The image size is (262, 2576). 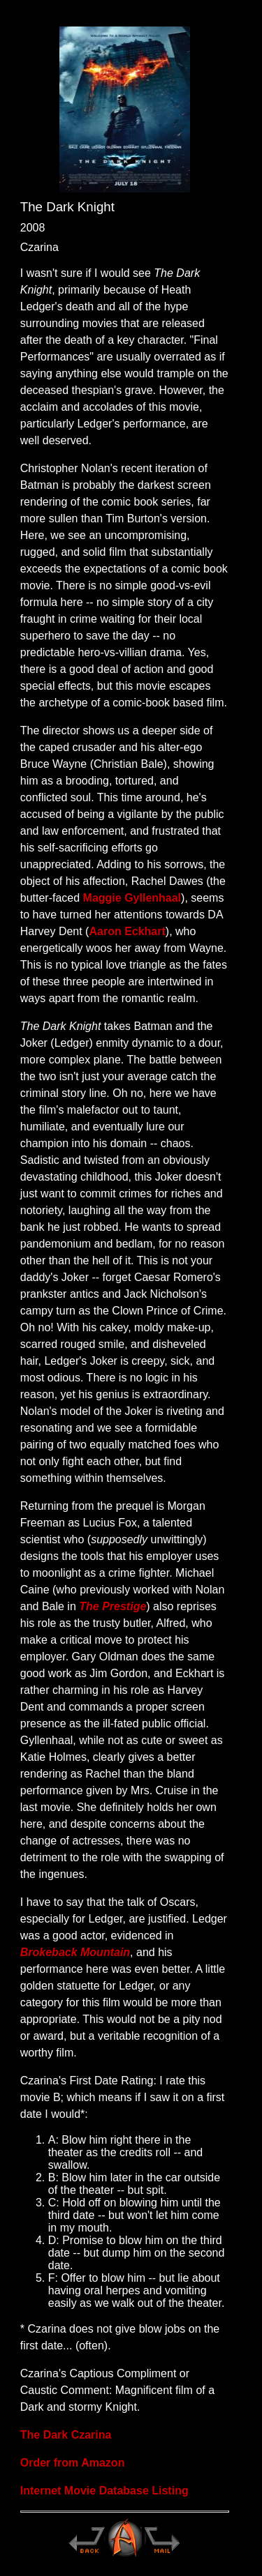 I want to click on Order from Amazon, so click(x=72, y=2463).